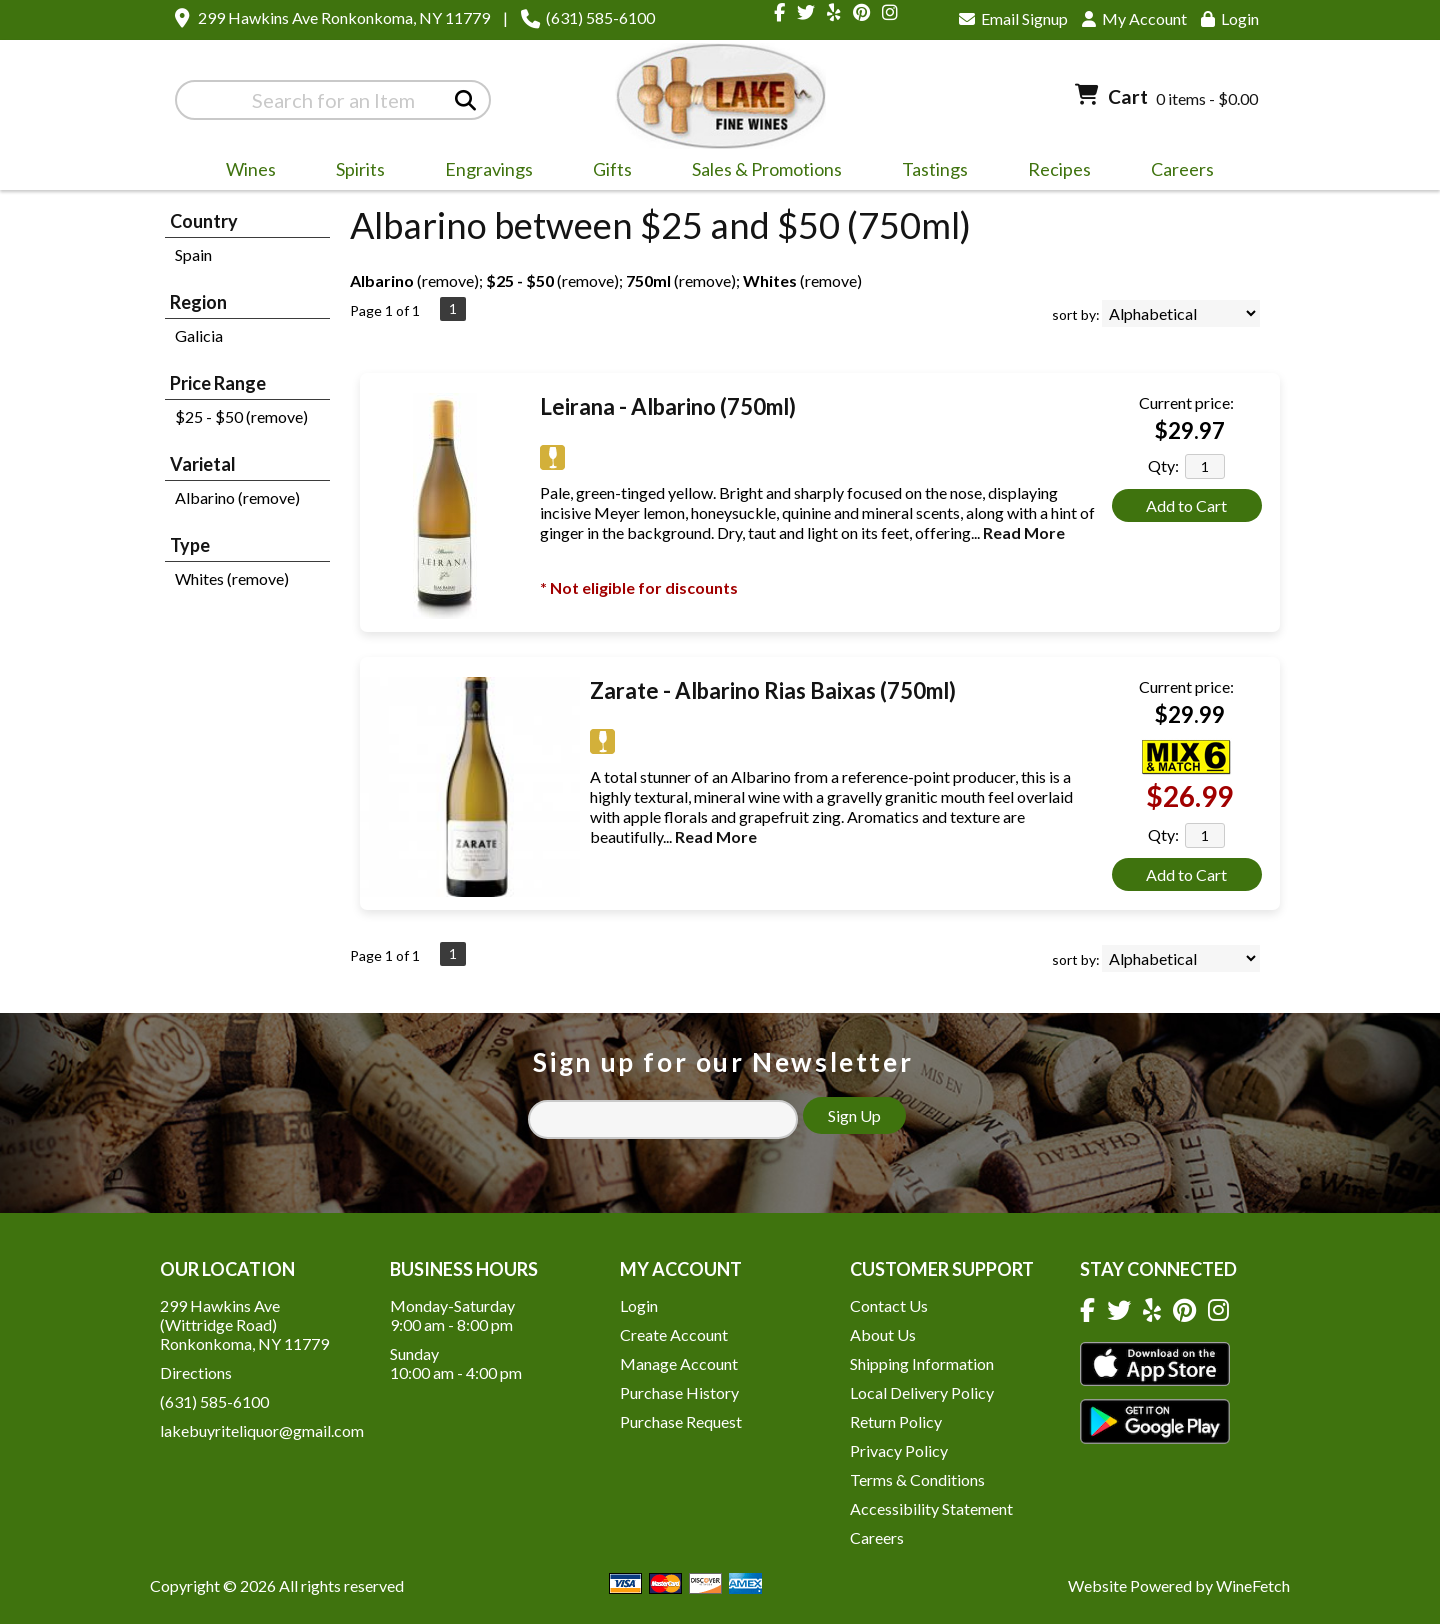  Describe the element at coordinates (883, 1334) in the screenshot. I see `About Us` at that location.